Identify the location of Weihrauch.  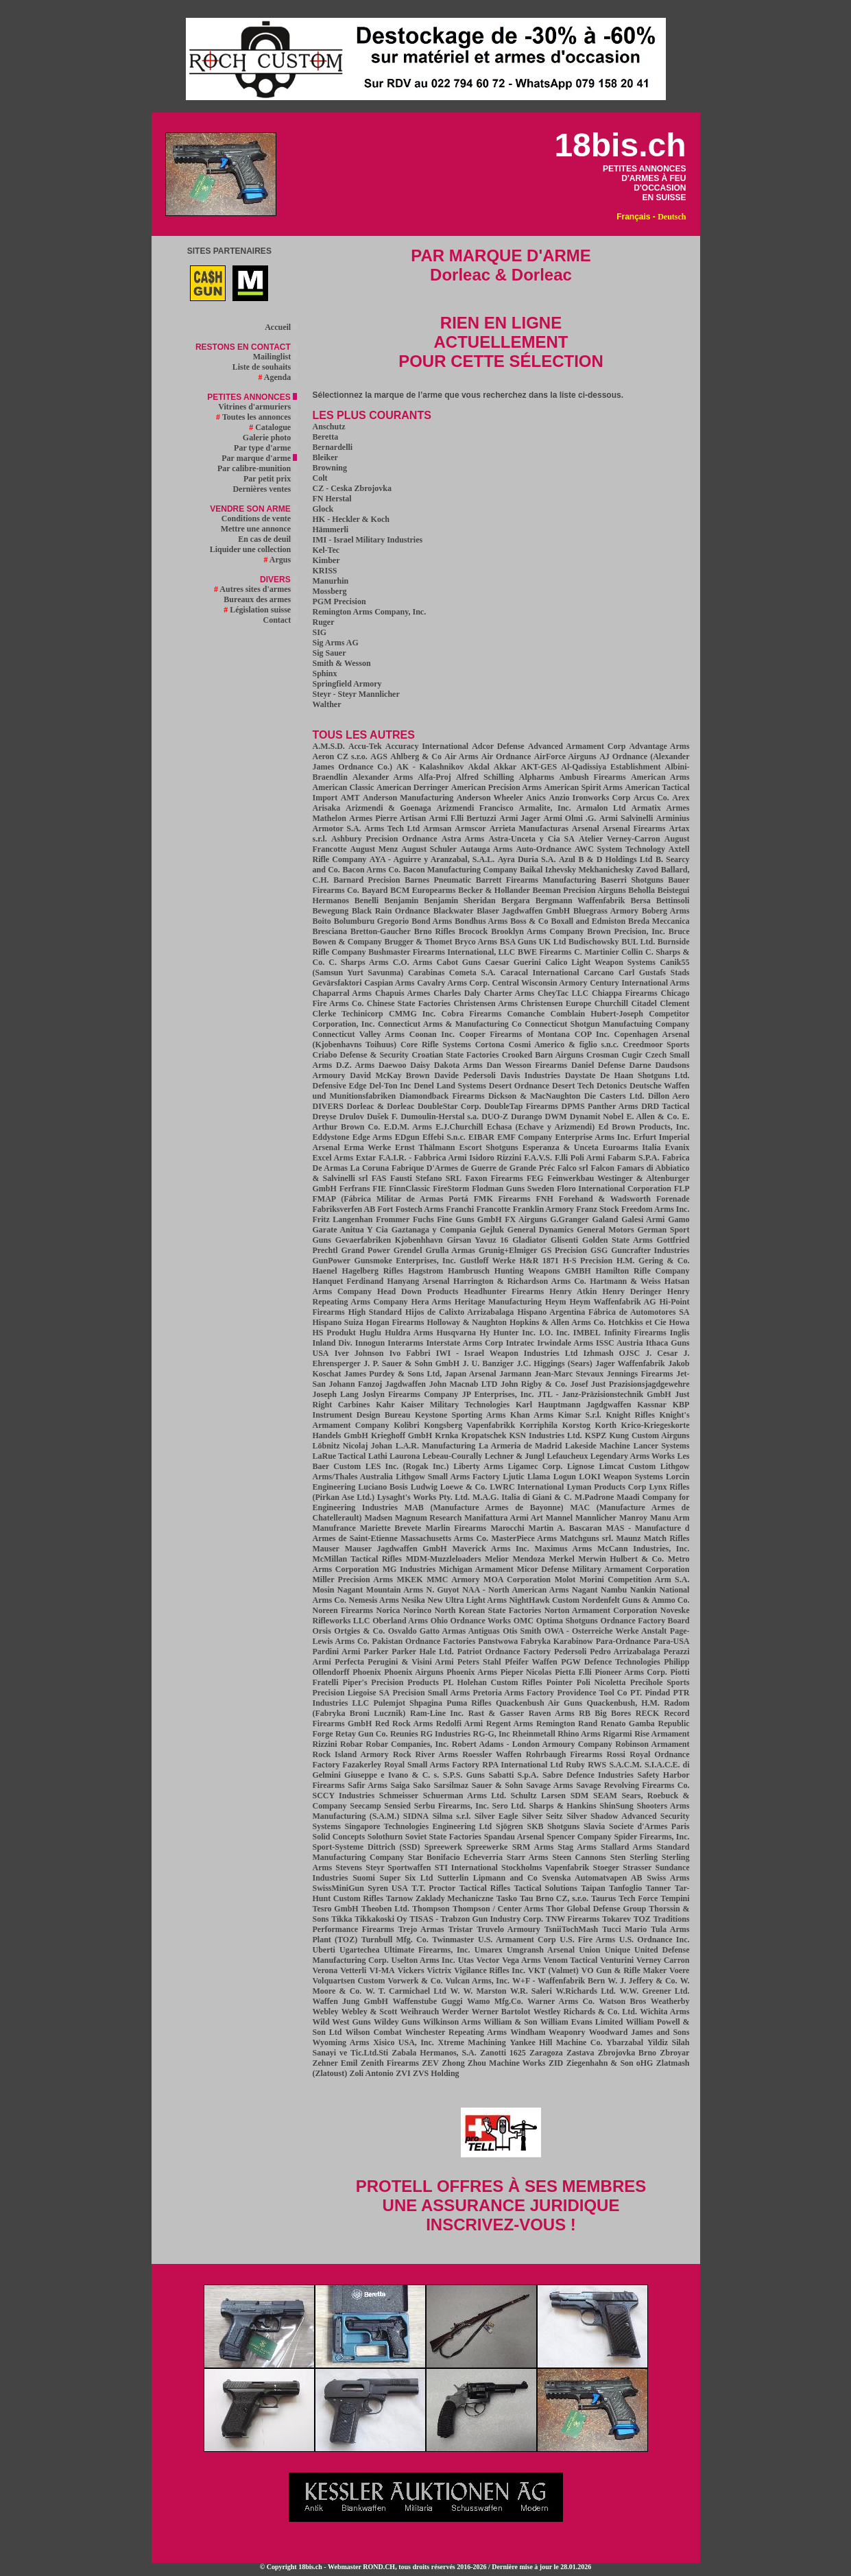
(420, 2011).